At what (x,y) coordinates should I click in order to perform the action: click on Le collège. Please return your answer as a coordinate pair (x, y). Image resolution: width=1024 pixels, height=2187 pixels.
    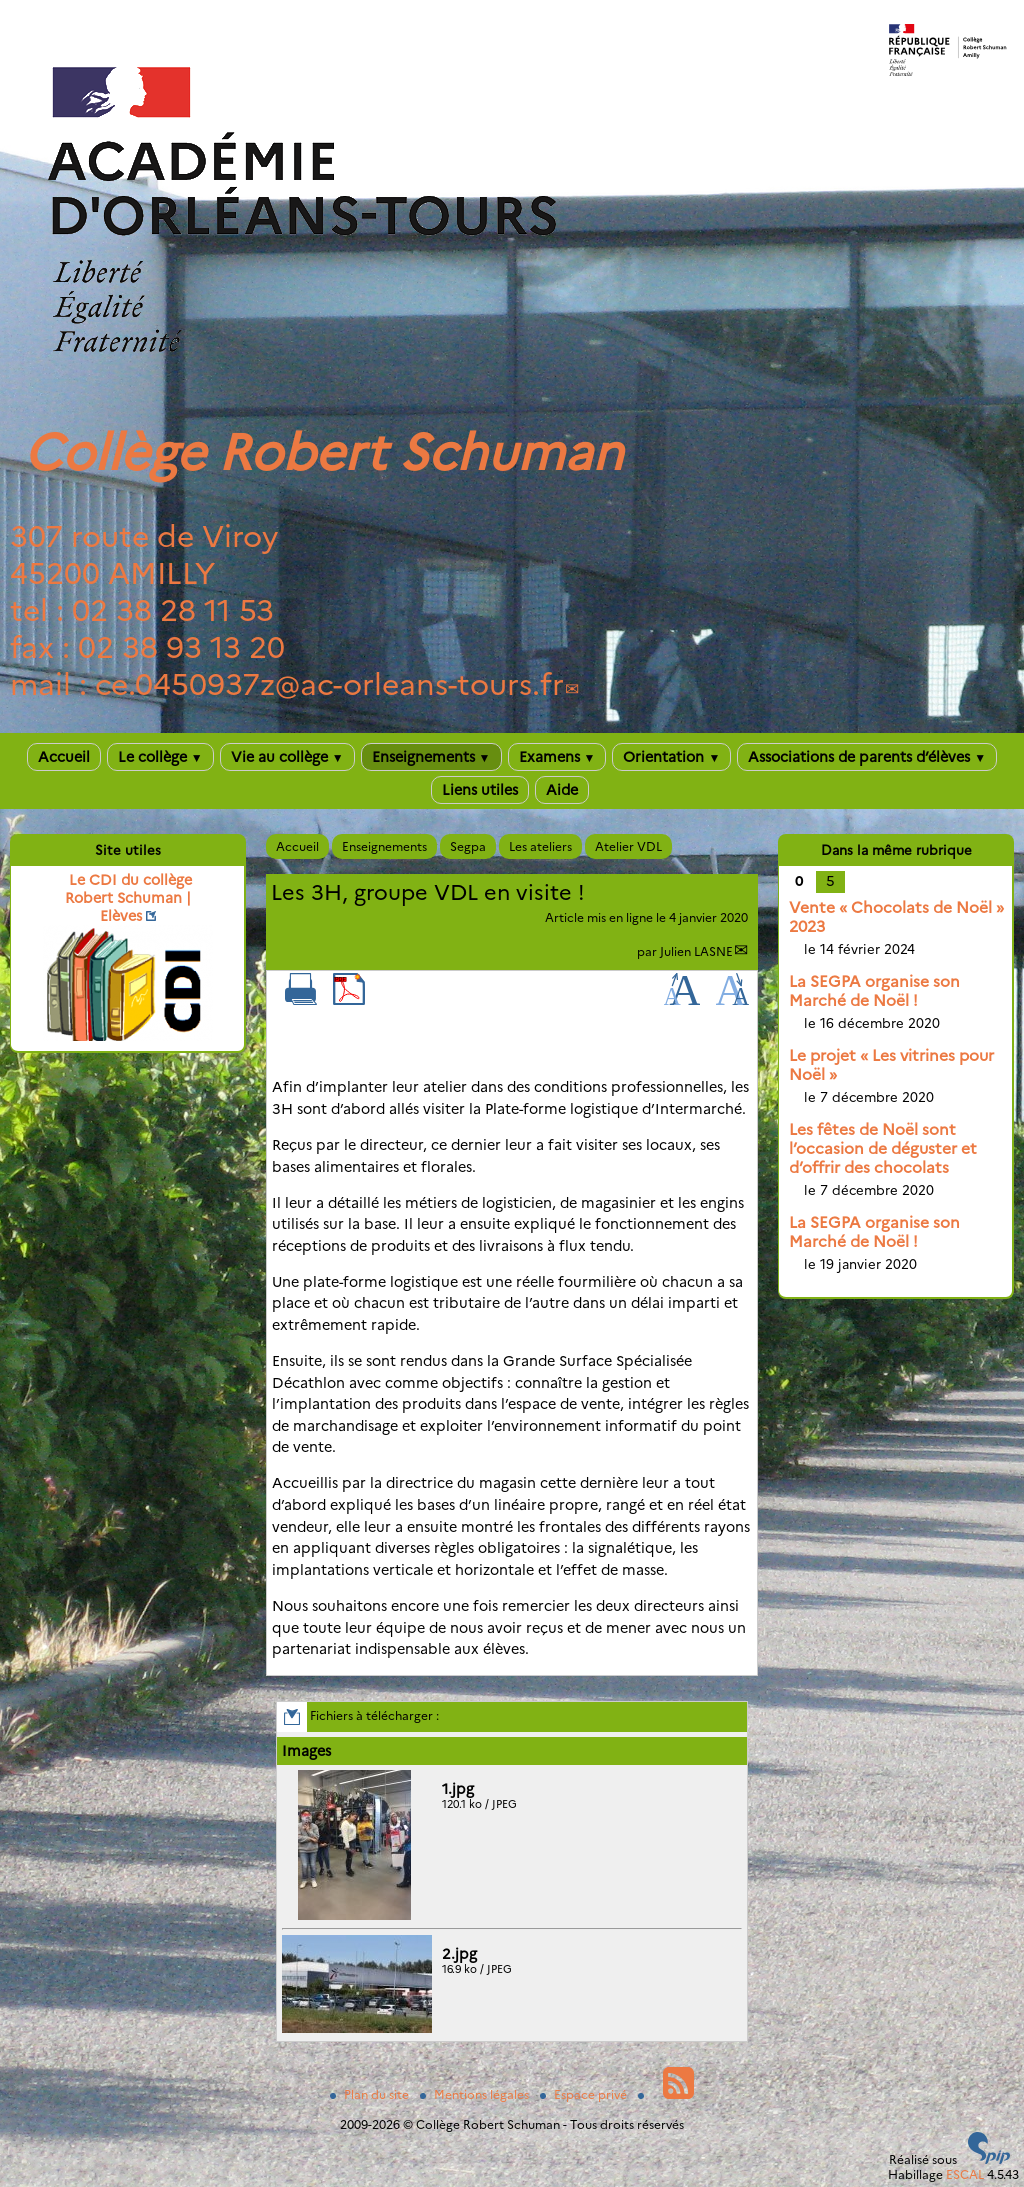
    Looking at the image, I should click on (160, 757).